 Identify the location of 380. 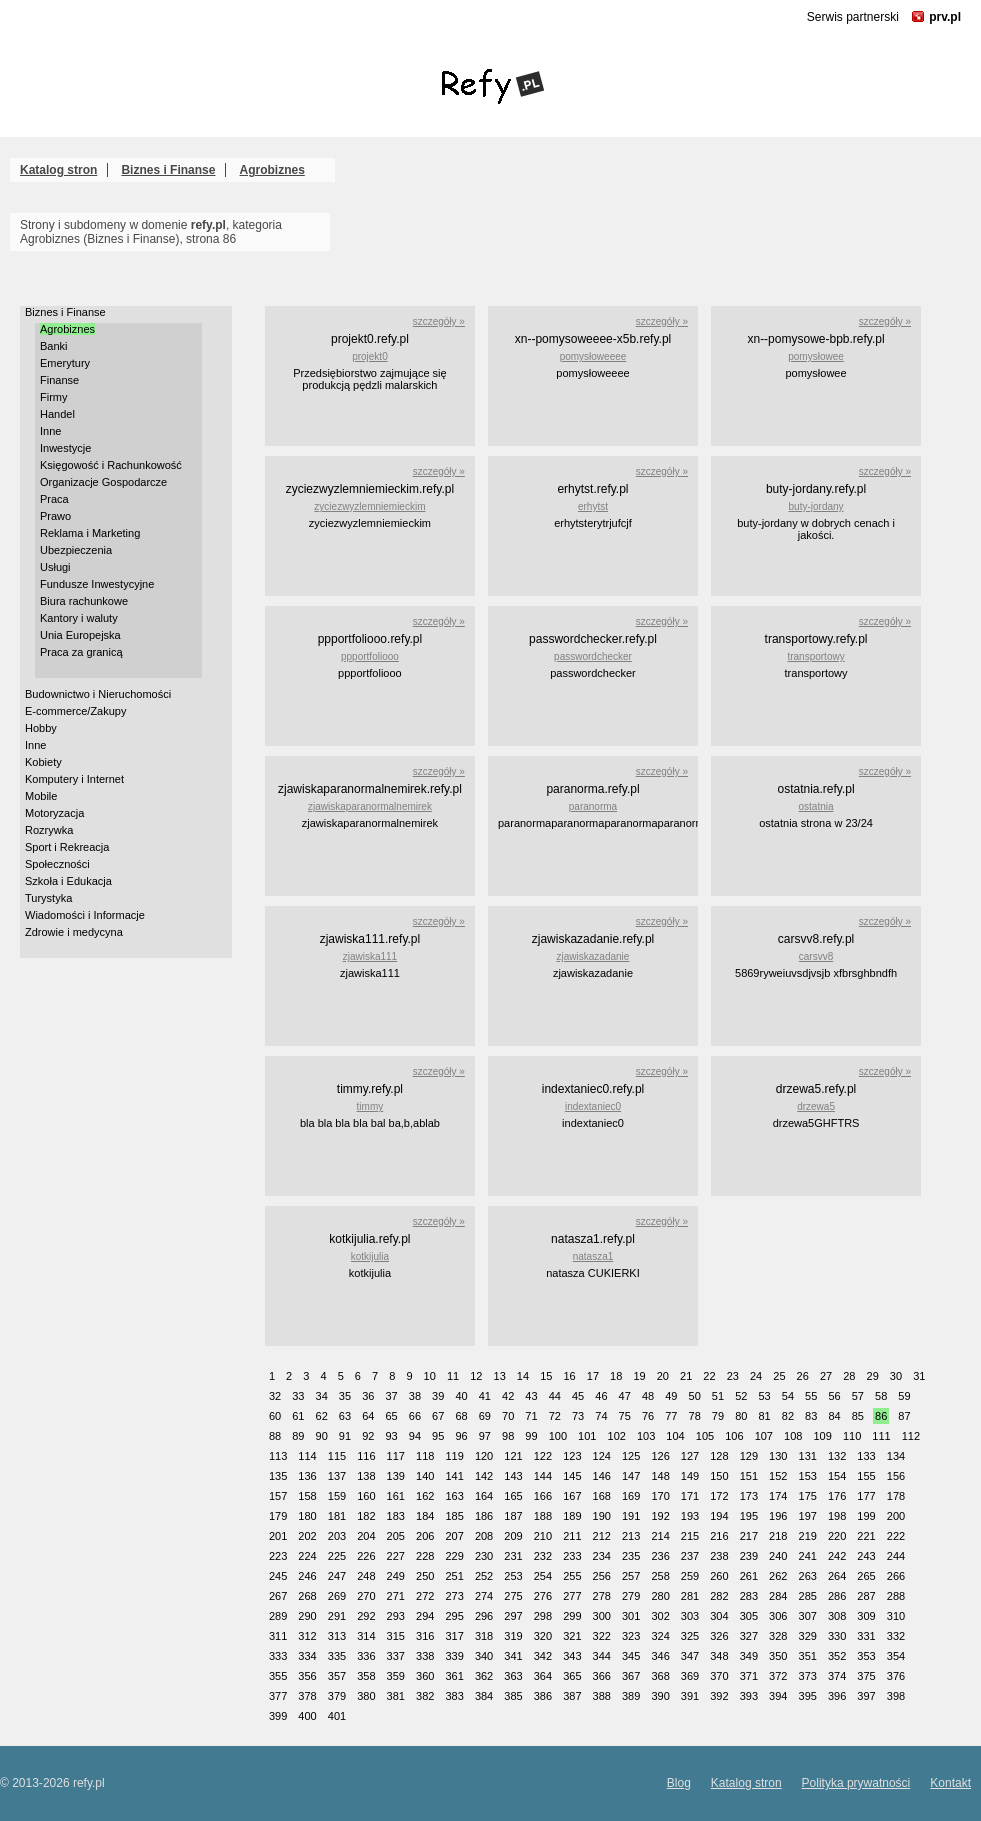
(366, 1696).